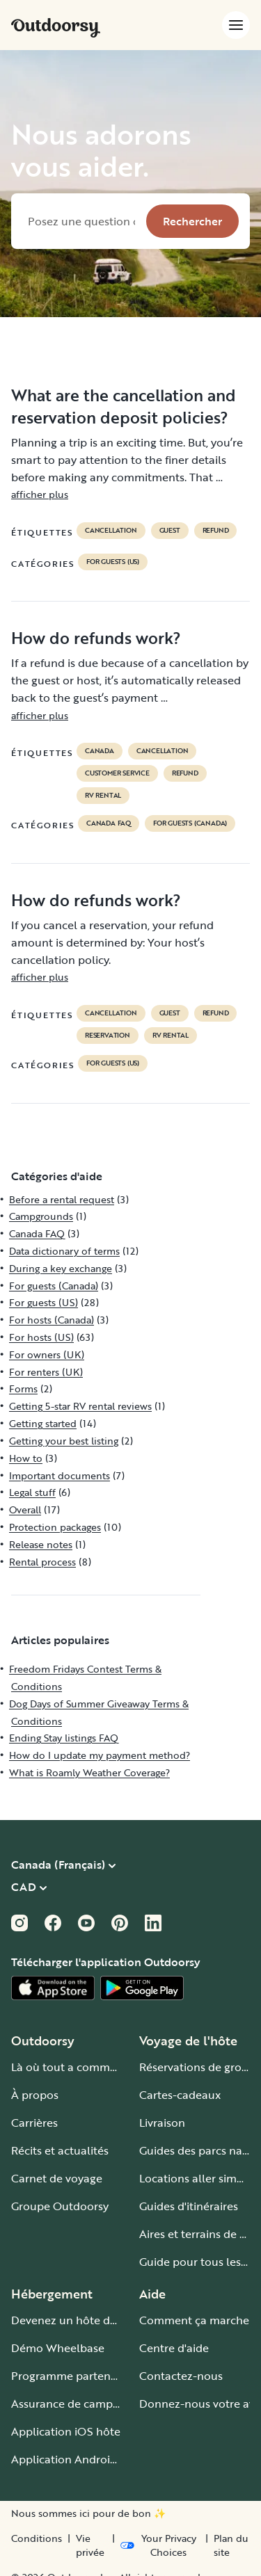 Image resolution: width=261 pixels, height=2576 pixels. What do you see at coordinates (169, 530) in the screenshot?
I see `guest` at bounding box center [169, 530].